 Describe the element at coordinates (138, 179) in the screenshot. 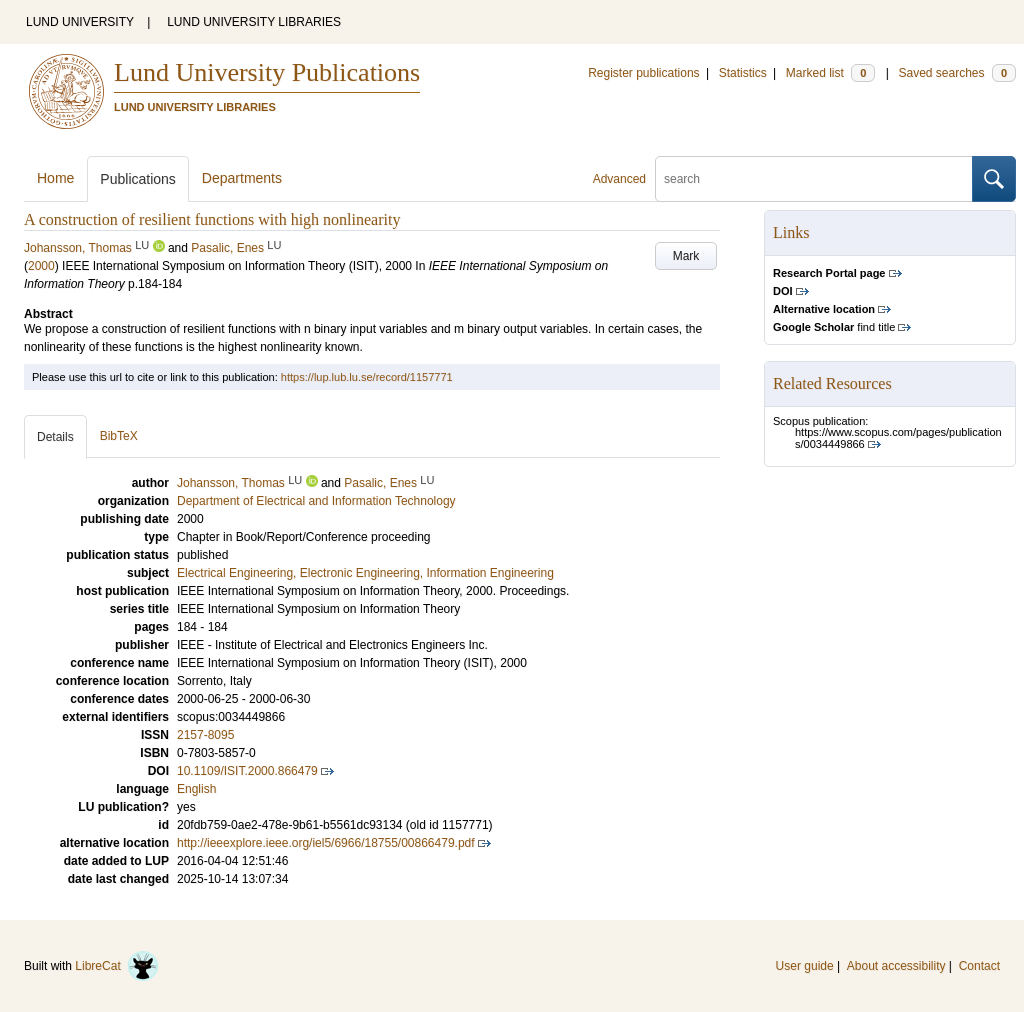

I see `Publications` at that location.